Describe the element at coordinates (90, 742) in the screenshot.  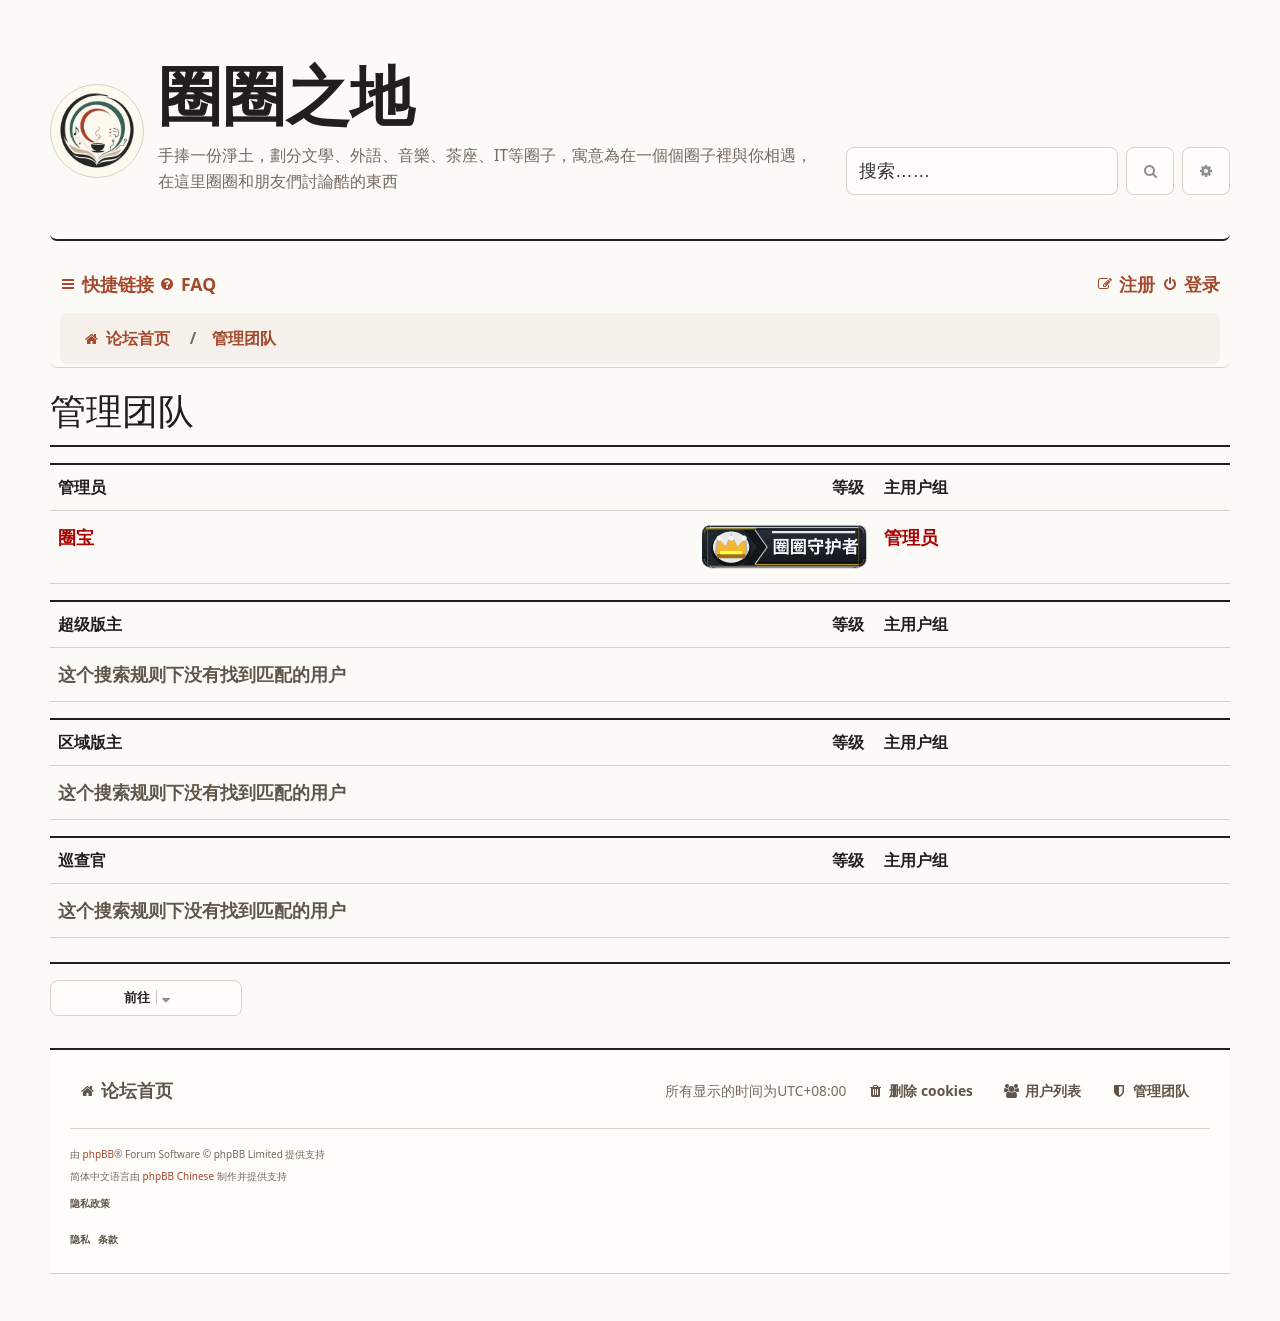
I see `区域版主` at that location.